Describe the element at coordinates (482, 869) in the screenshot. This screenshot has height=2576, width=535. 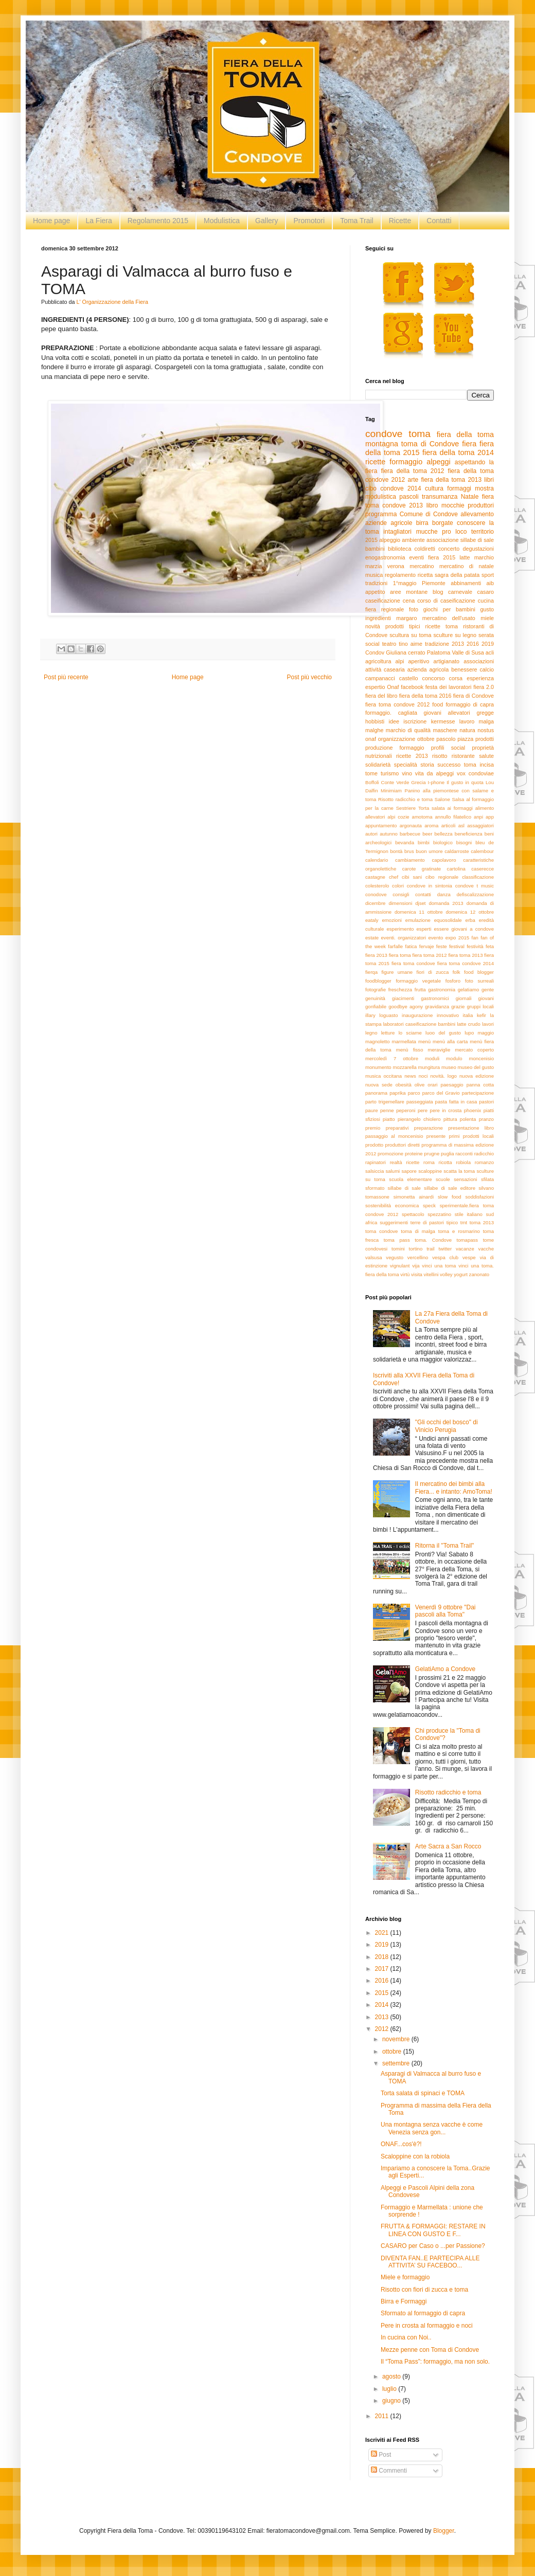
I see `caserecce` at that location.